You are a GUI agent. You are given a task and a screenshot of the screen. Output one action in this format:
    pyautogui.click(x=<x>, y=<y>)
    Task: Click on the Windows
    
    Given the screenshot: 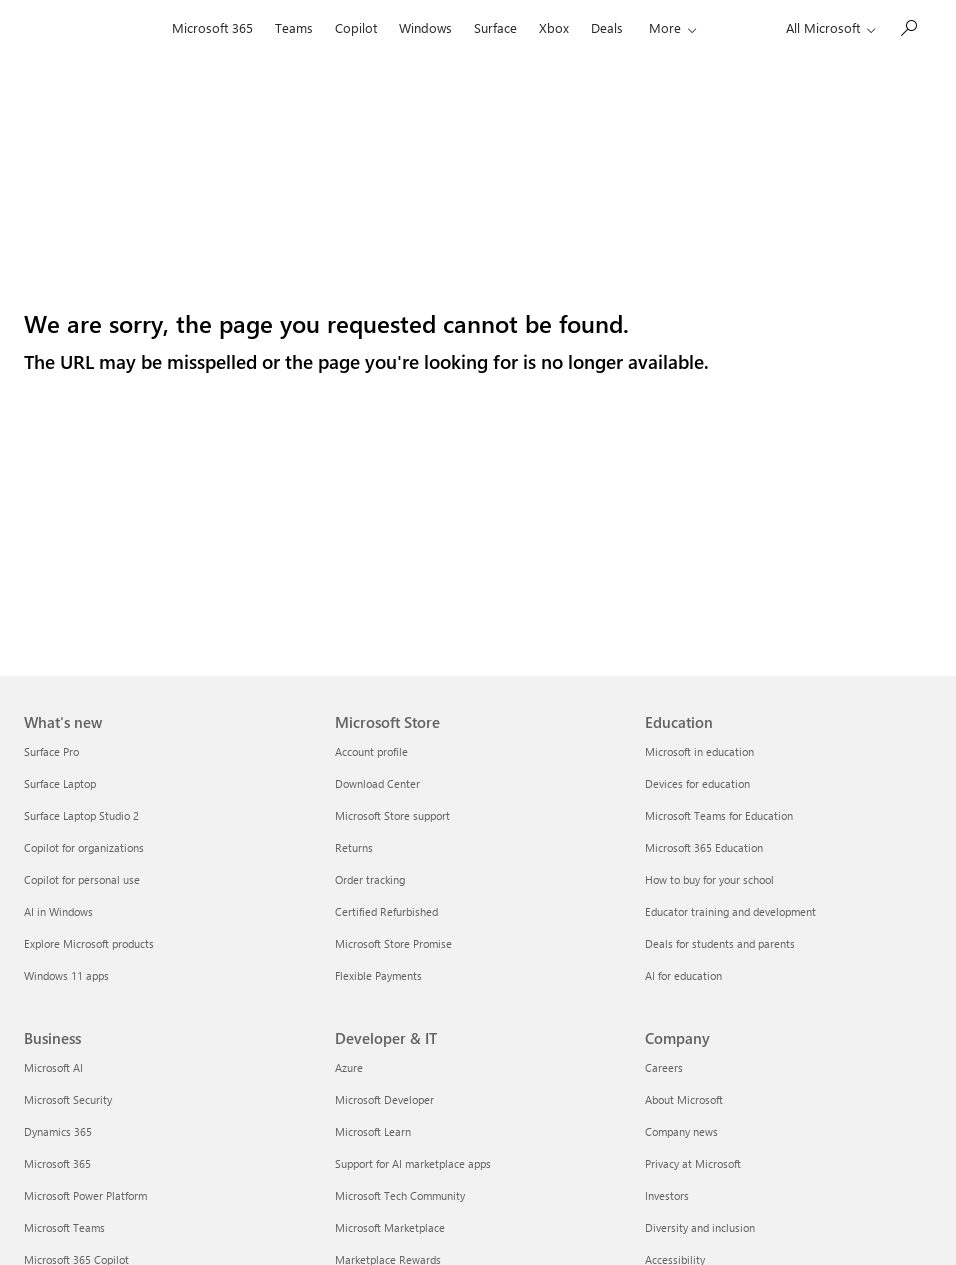 What is the action you would take?
    pyautogui.click(x=425, y=27)
    